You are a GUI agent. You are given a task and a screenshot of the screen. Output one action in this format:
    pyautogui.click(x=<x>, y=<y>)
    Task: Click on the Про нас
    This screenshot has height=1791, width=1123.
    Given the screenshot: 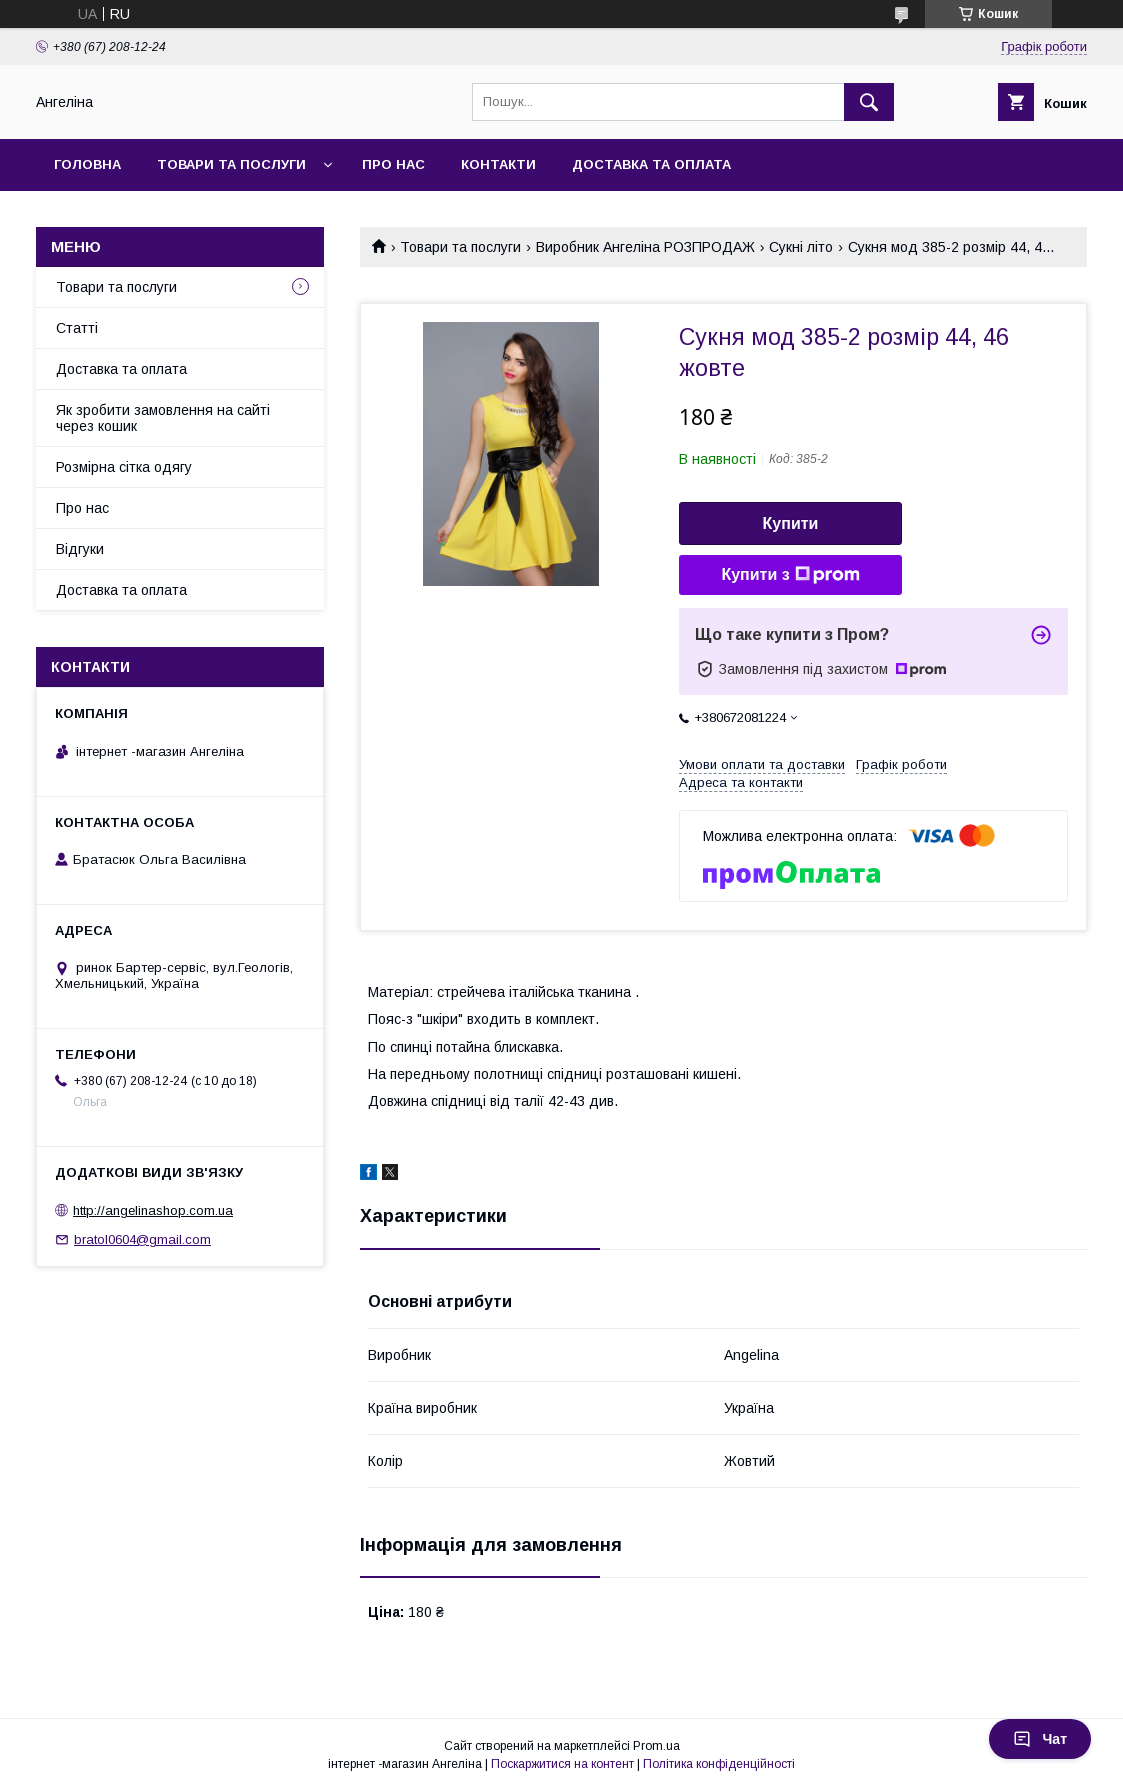 What is the action you would take?
    pyautogui.click(x=393, y=164)
    